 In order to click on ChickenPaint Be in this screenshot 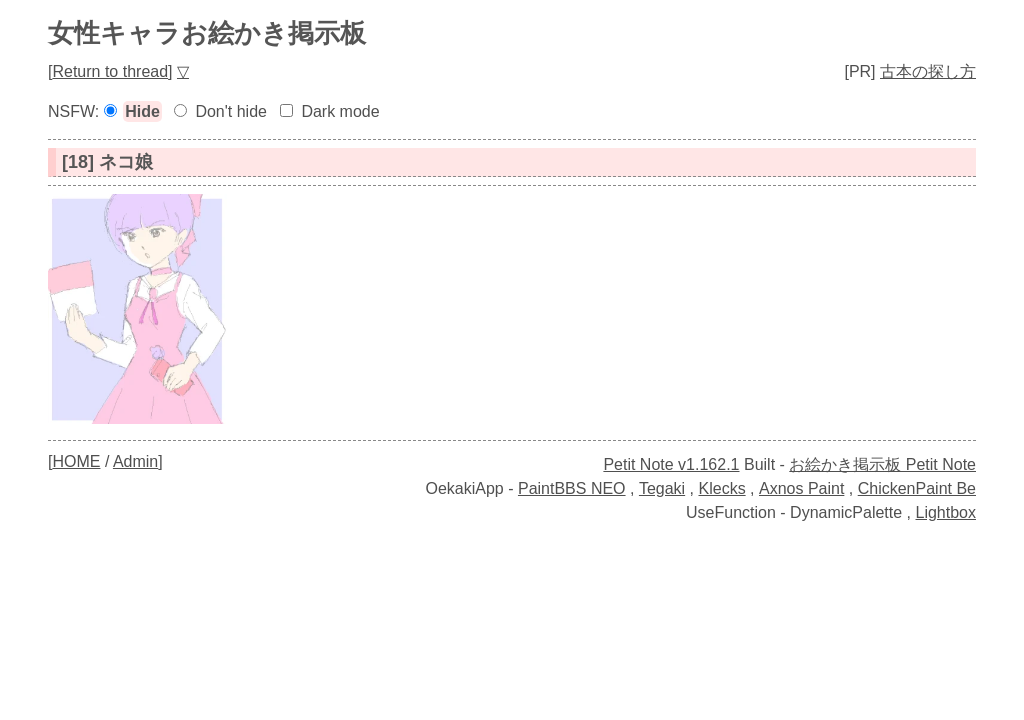, I will do `click(917, 488)`.